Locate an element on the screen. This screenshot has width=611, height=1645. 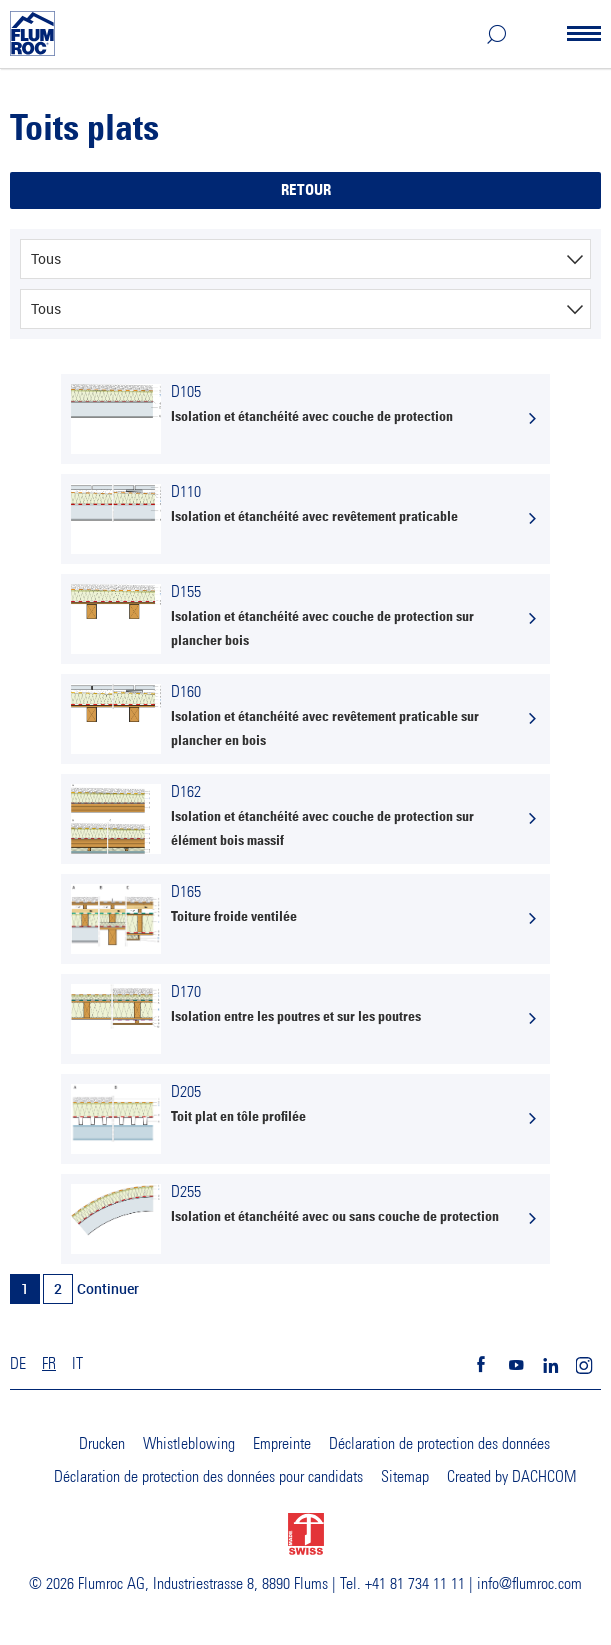
Retour is located at coordinates (306, 190).